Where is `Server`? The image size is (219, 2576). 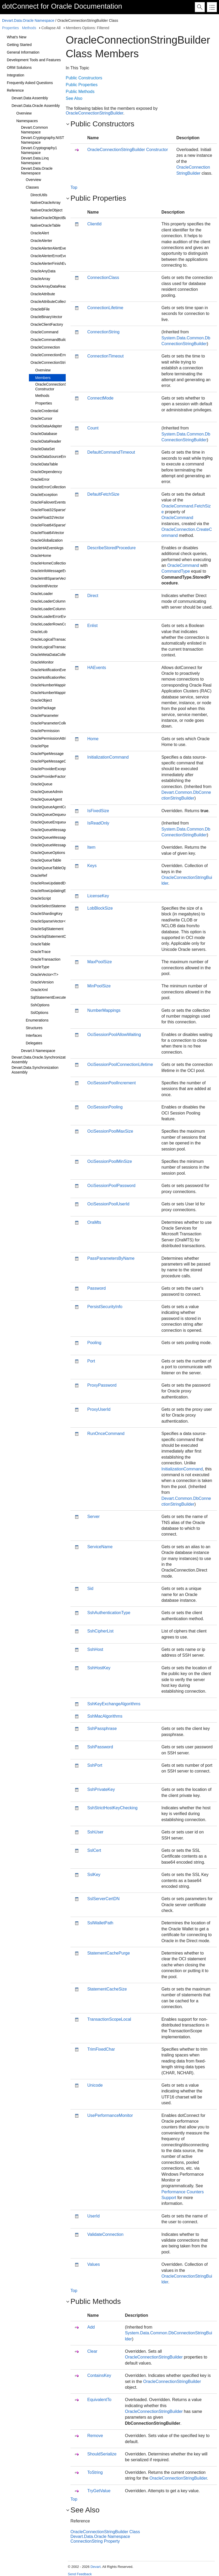 Server is located at coordinates (93, 1516).